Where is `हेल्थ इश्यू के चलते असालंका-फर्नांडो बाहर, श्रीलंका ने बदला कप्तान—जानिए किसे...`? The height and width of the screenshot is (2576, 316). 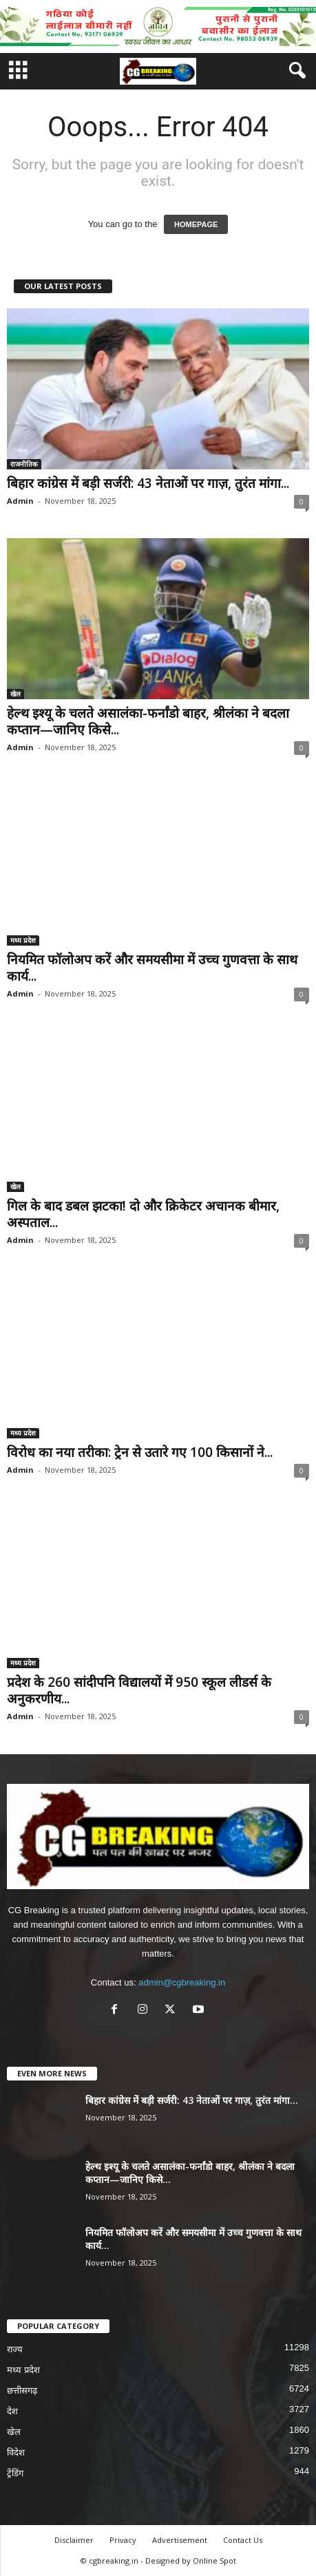 हेल्थ इश्यू के चलते असालंका-फर्नांडो बाहर, श्रीलंका ने बदला कप्तान—जानिए किसे... is located at coordinates (148, 721).